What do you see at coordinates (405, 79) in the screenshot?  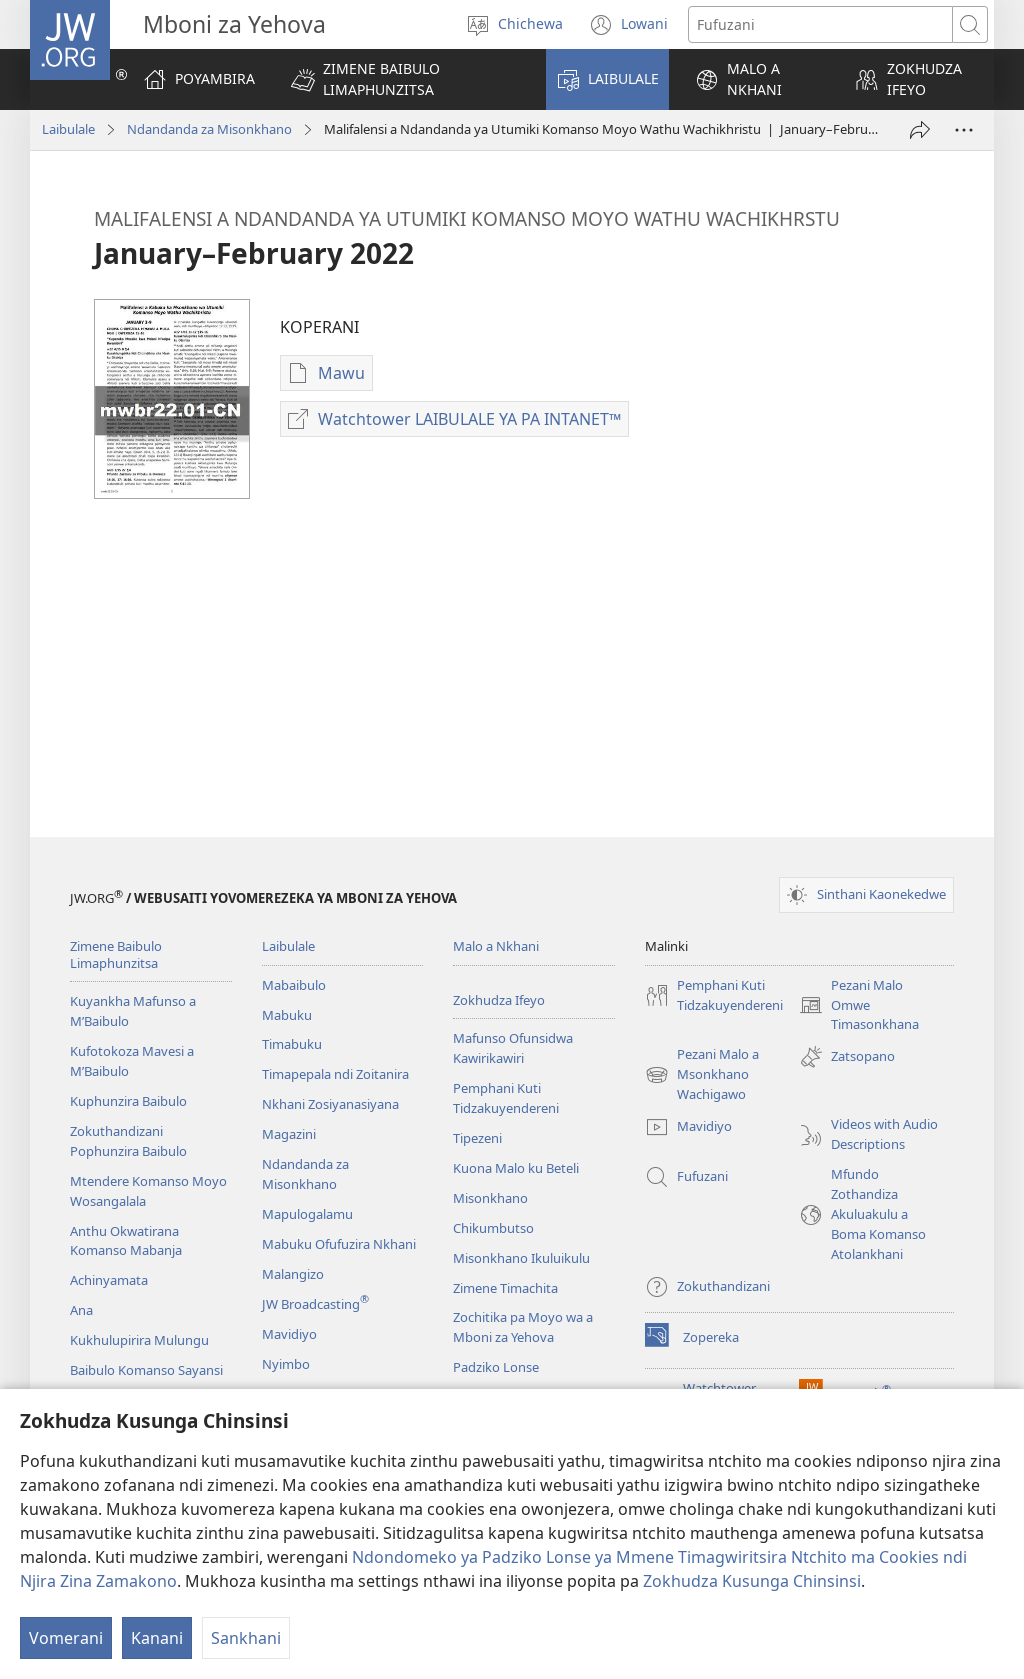 I see `[button]` at bounding box center [405, 79].